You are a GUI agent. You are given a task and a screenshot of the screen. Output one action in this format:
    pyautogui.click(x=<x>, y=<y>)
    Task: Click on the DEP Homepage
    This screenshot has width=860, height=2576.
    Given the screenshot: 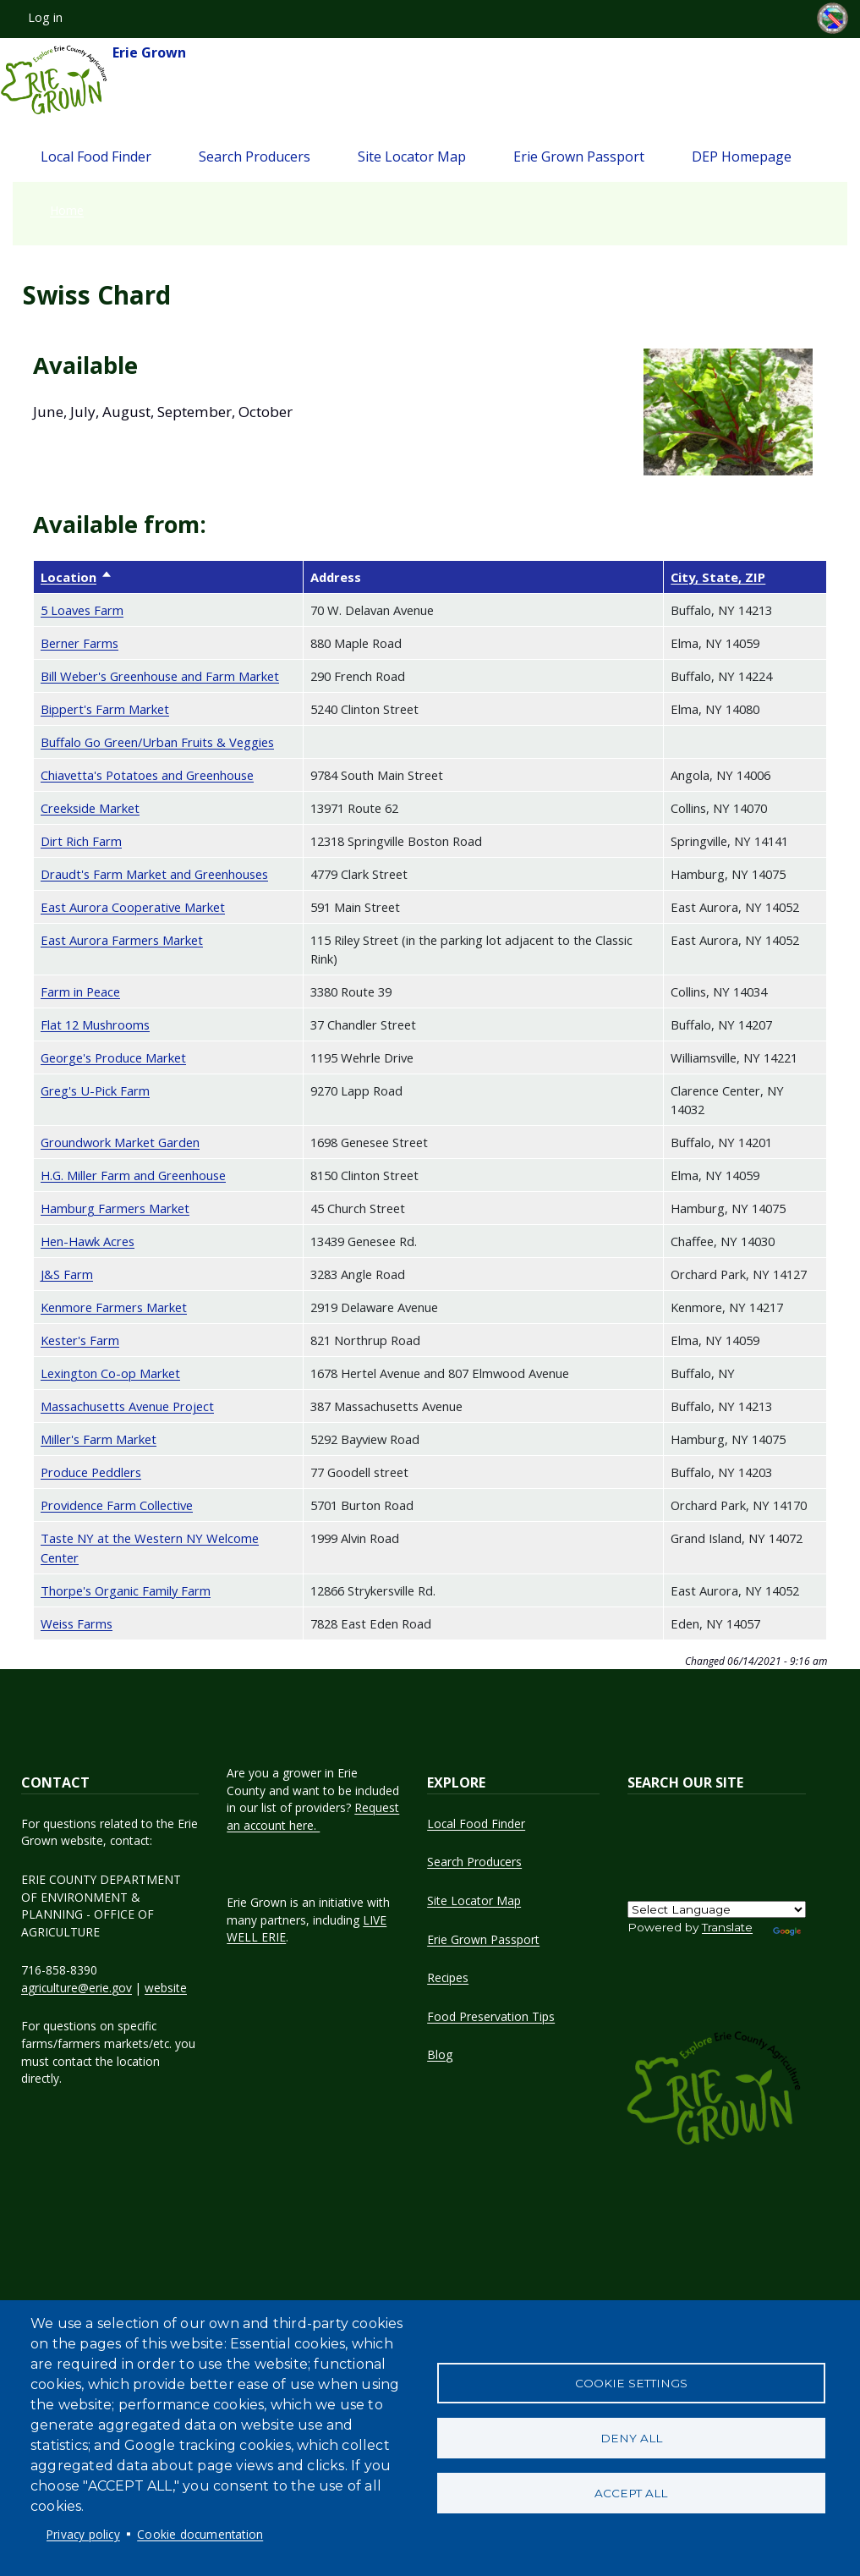 What is the action you would take?
    pyautogui.click(x=742, y=156)
    